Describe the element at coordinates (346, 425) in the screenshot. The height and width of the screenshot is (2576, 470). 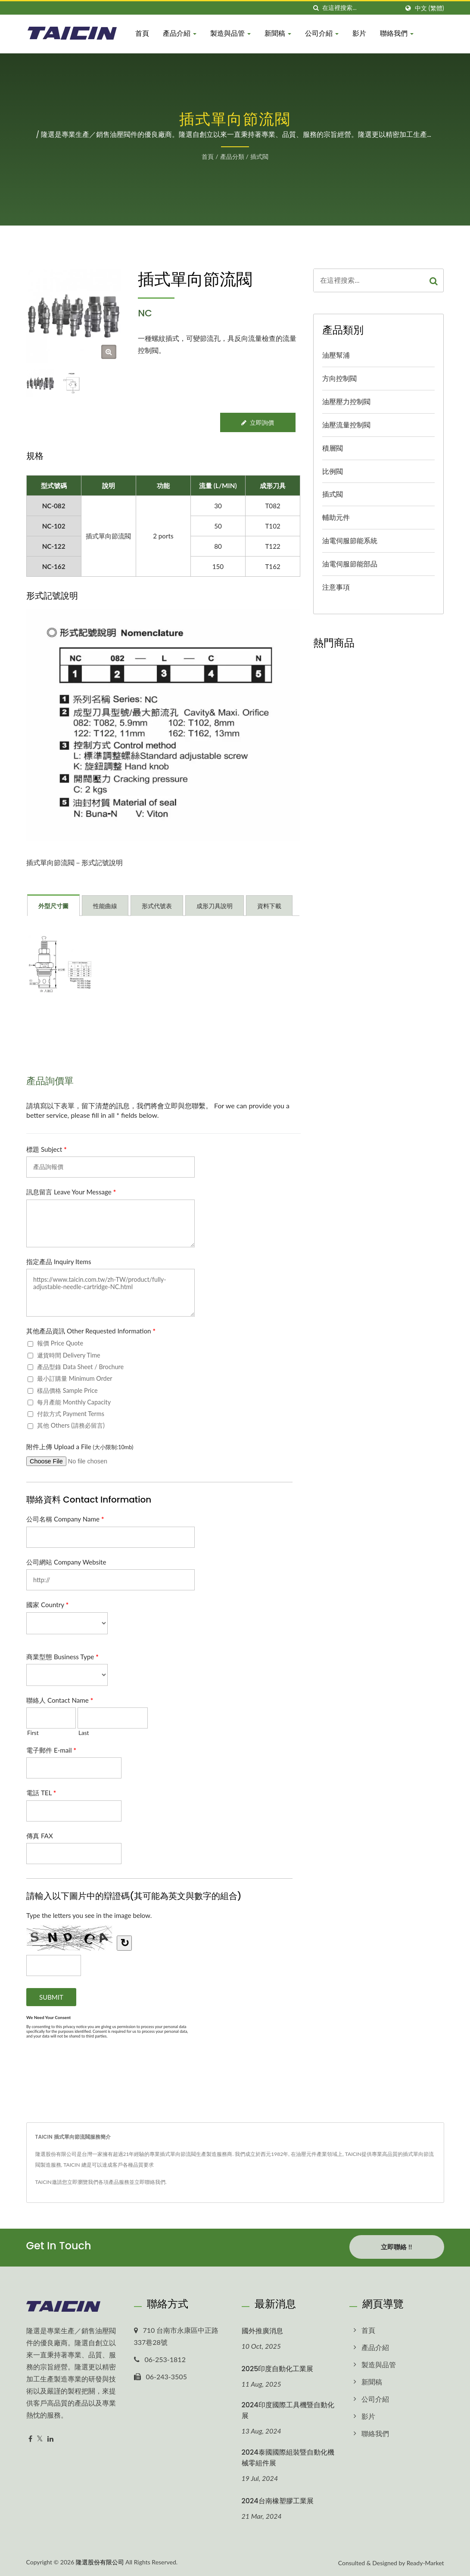
I see `油壓流量控制閥` at that location.